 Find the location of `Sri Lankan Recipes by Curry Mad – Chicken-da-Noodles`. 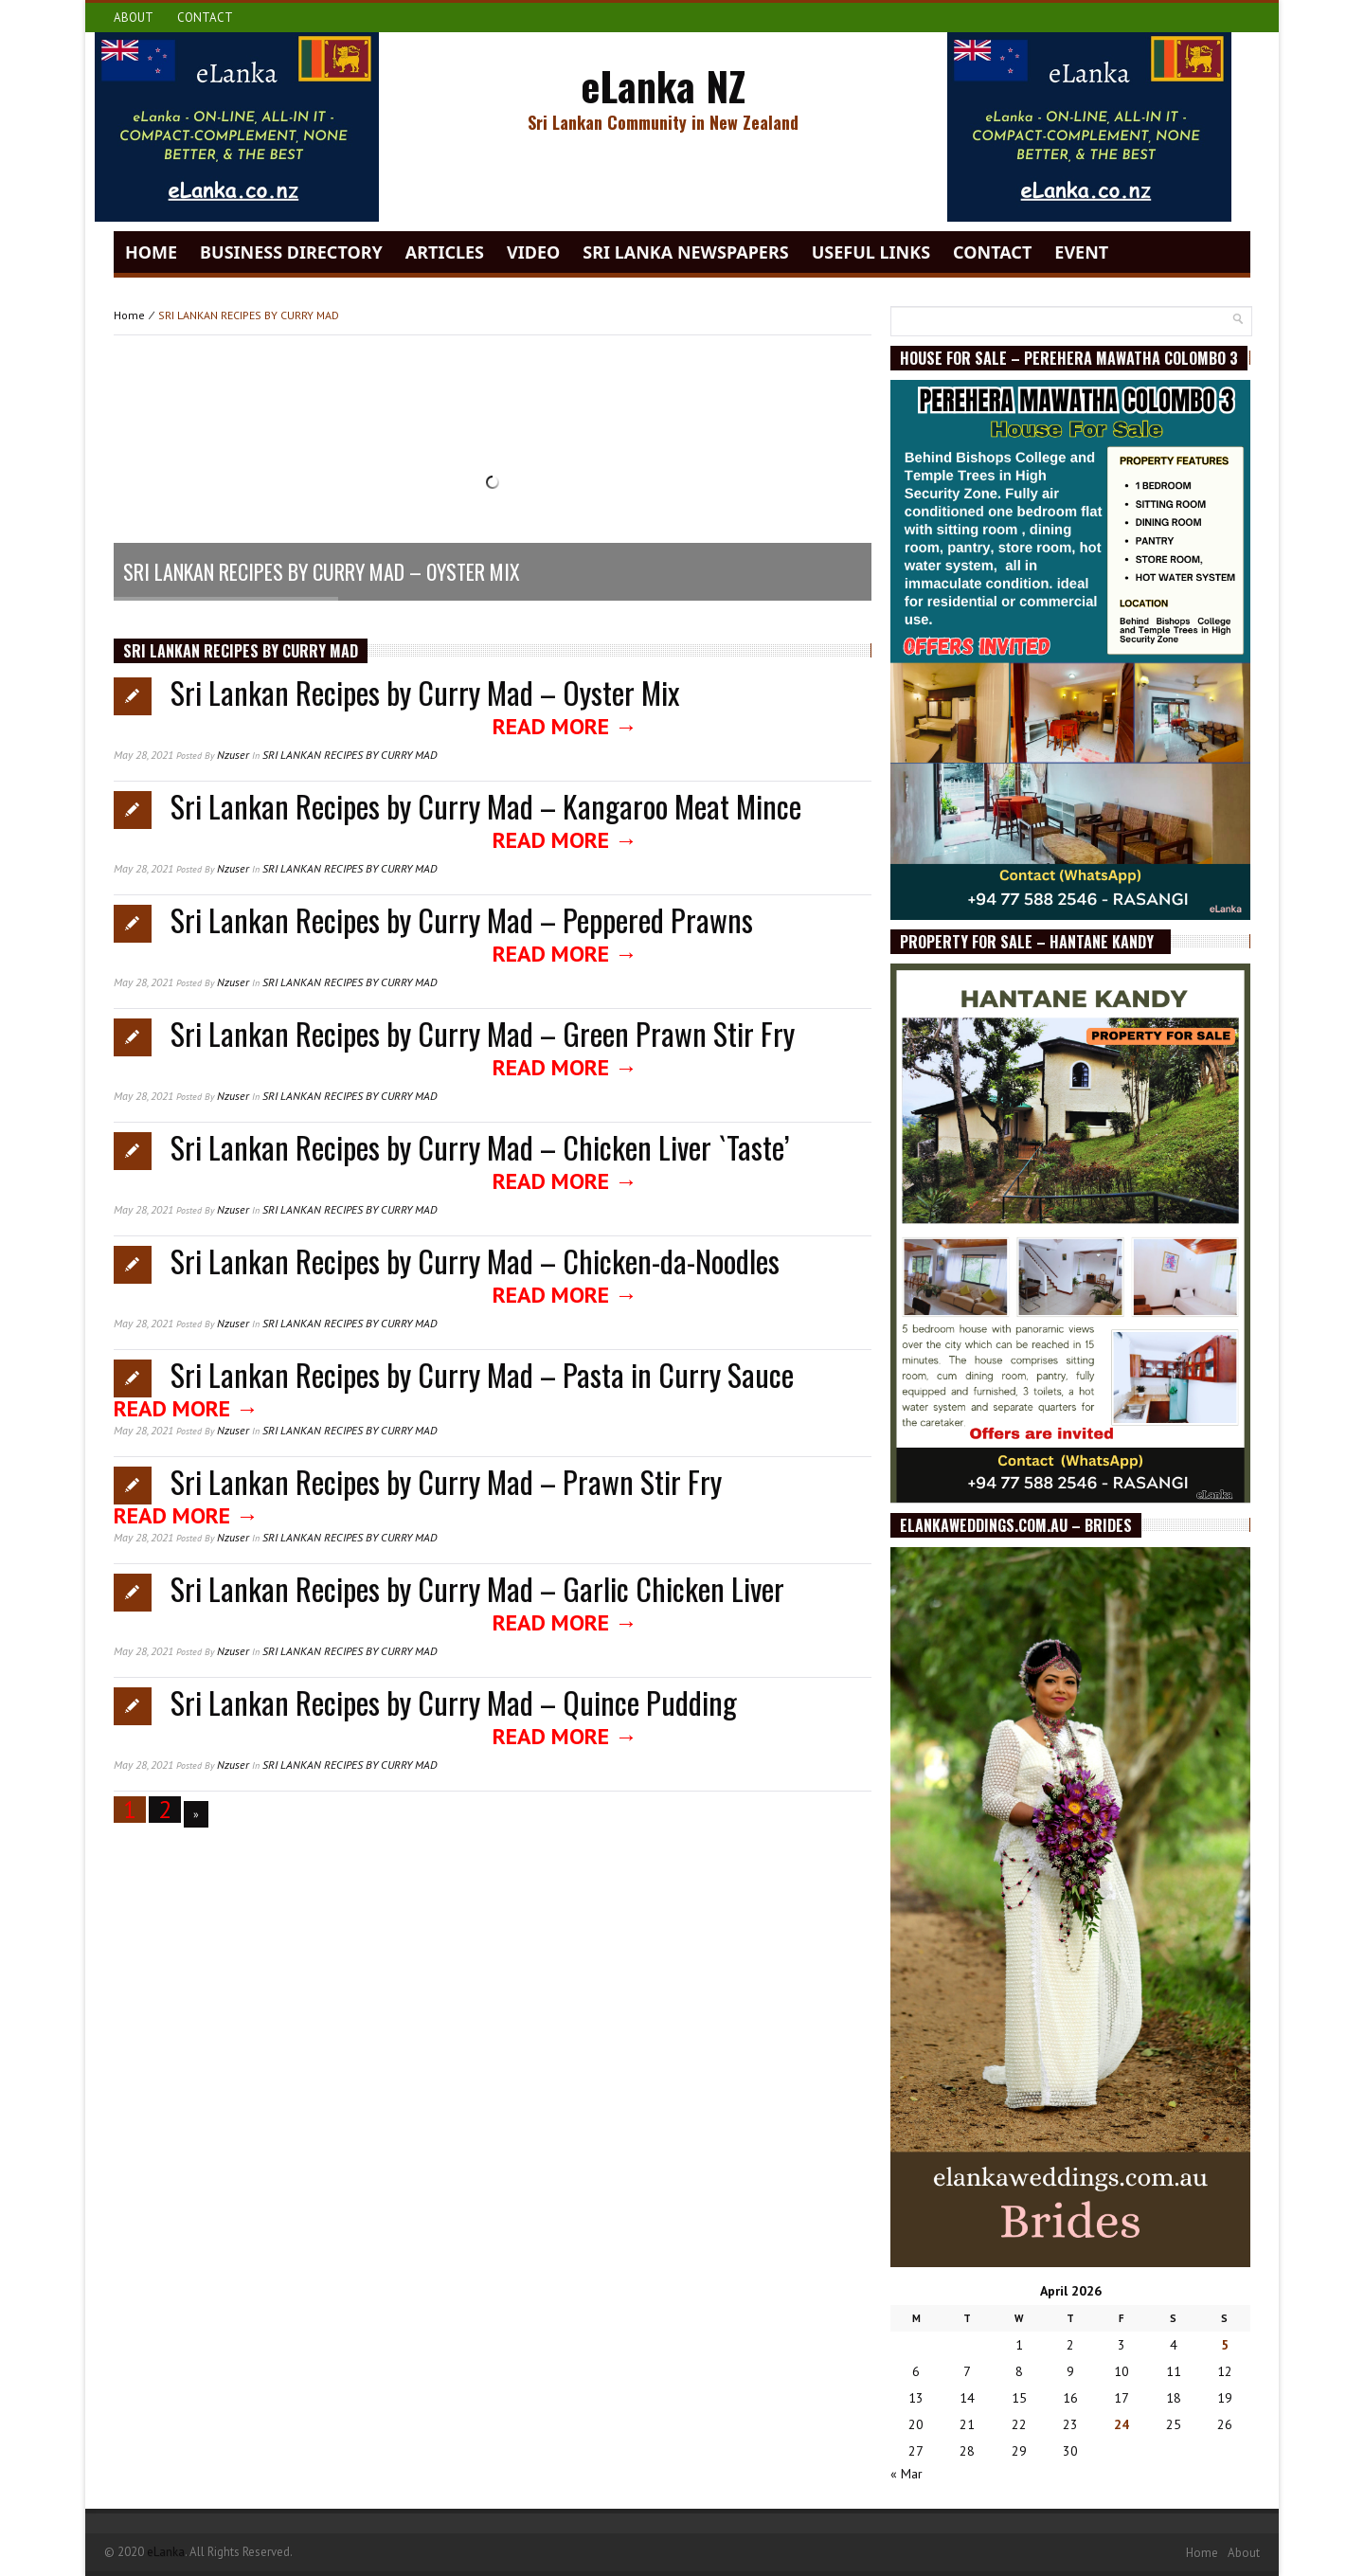

Sri Lankan Recipes by Curry Mad – Chicken-da-Noodles is located at coordinates (475, 1260).